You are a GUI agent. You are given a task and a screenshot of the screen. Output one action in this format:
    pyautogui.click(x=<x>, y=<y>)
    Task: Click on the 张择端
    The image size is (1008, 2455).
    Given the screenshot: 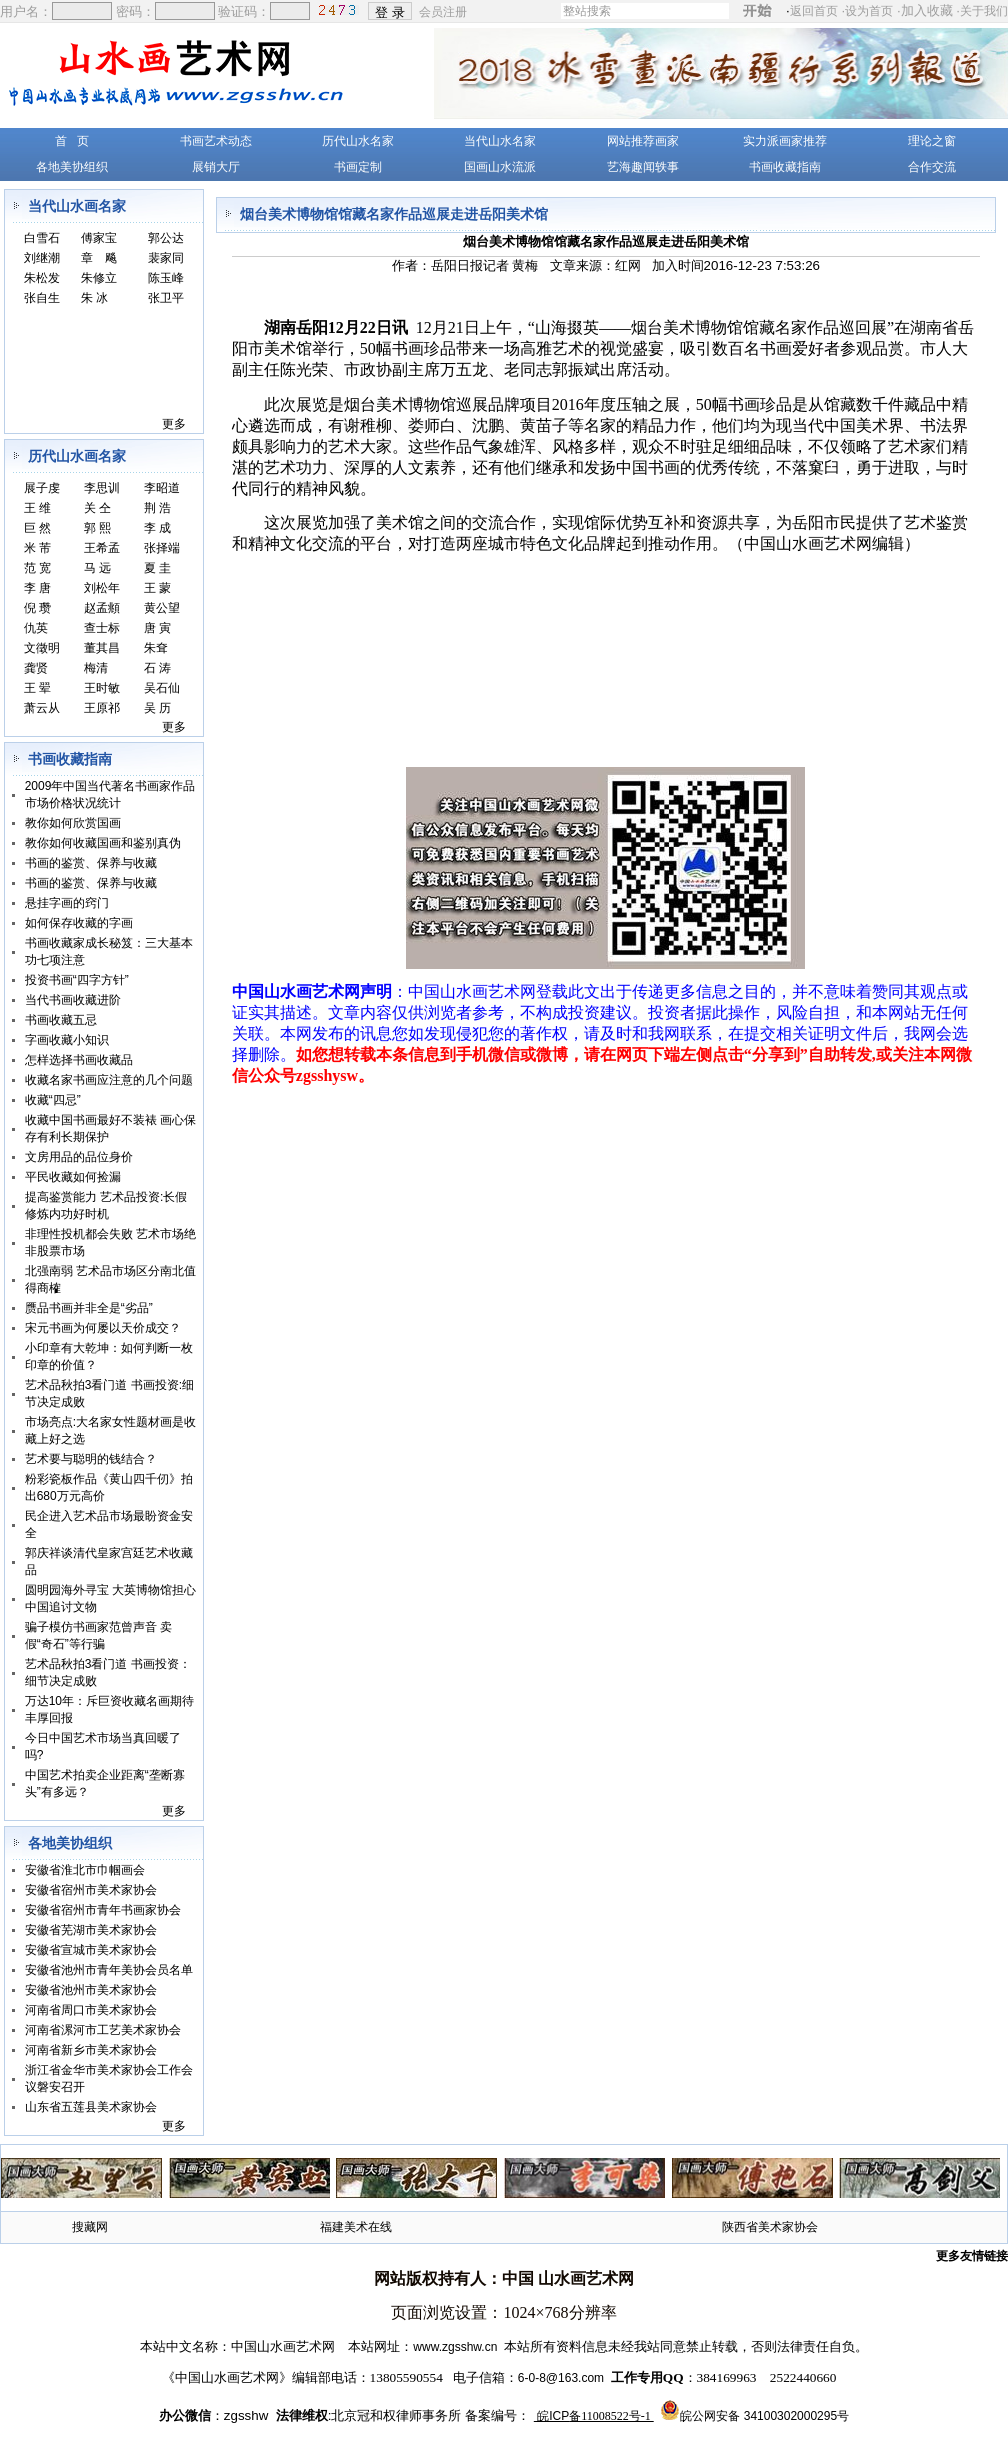 What is the action you would take?
    pyautogui.click(x=162, y=548)
    